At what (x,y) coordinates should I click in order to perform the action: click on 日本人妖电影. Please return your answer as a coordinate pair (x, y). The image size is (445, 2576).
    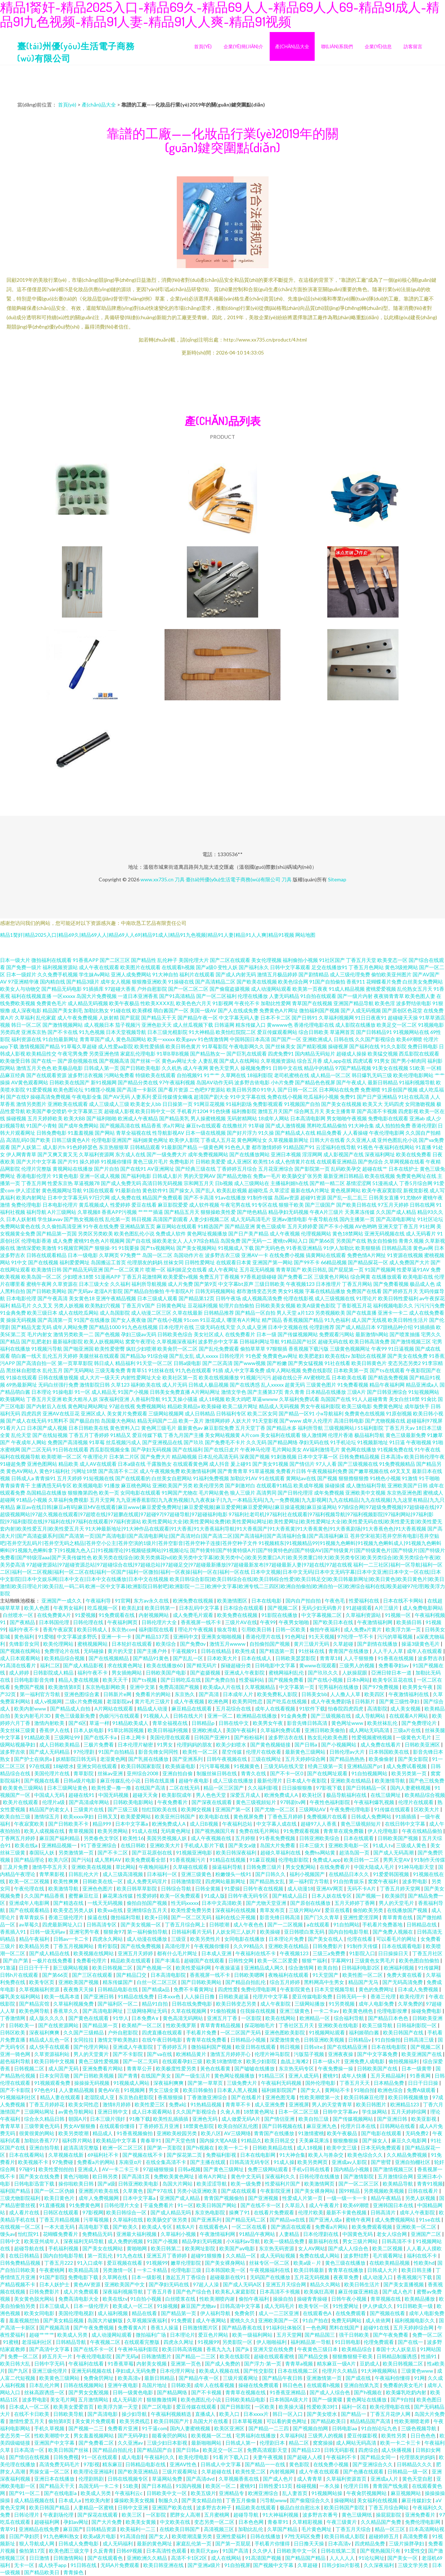
    Looking at the image, I should click on (89, 1730).